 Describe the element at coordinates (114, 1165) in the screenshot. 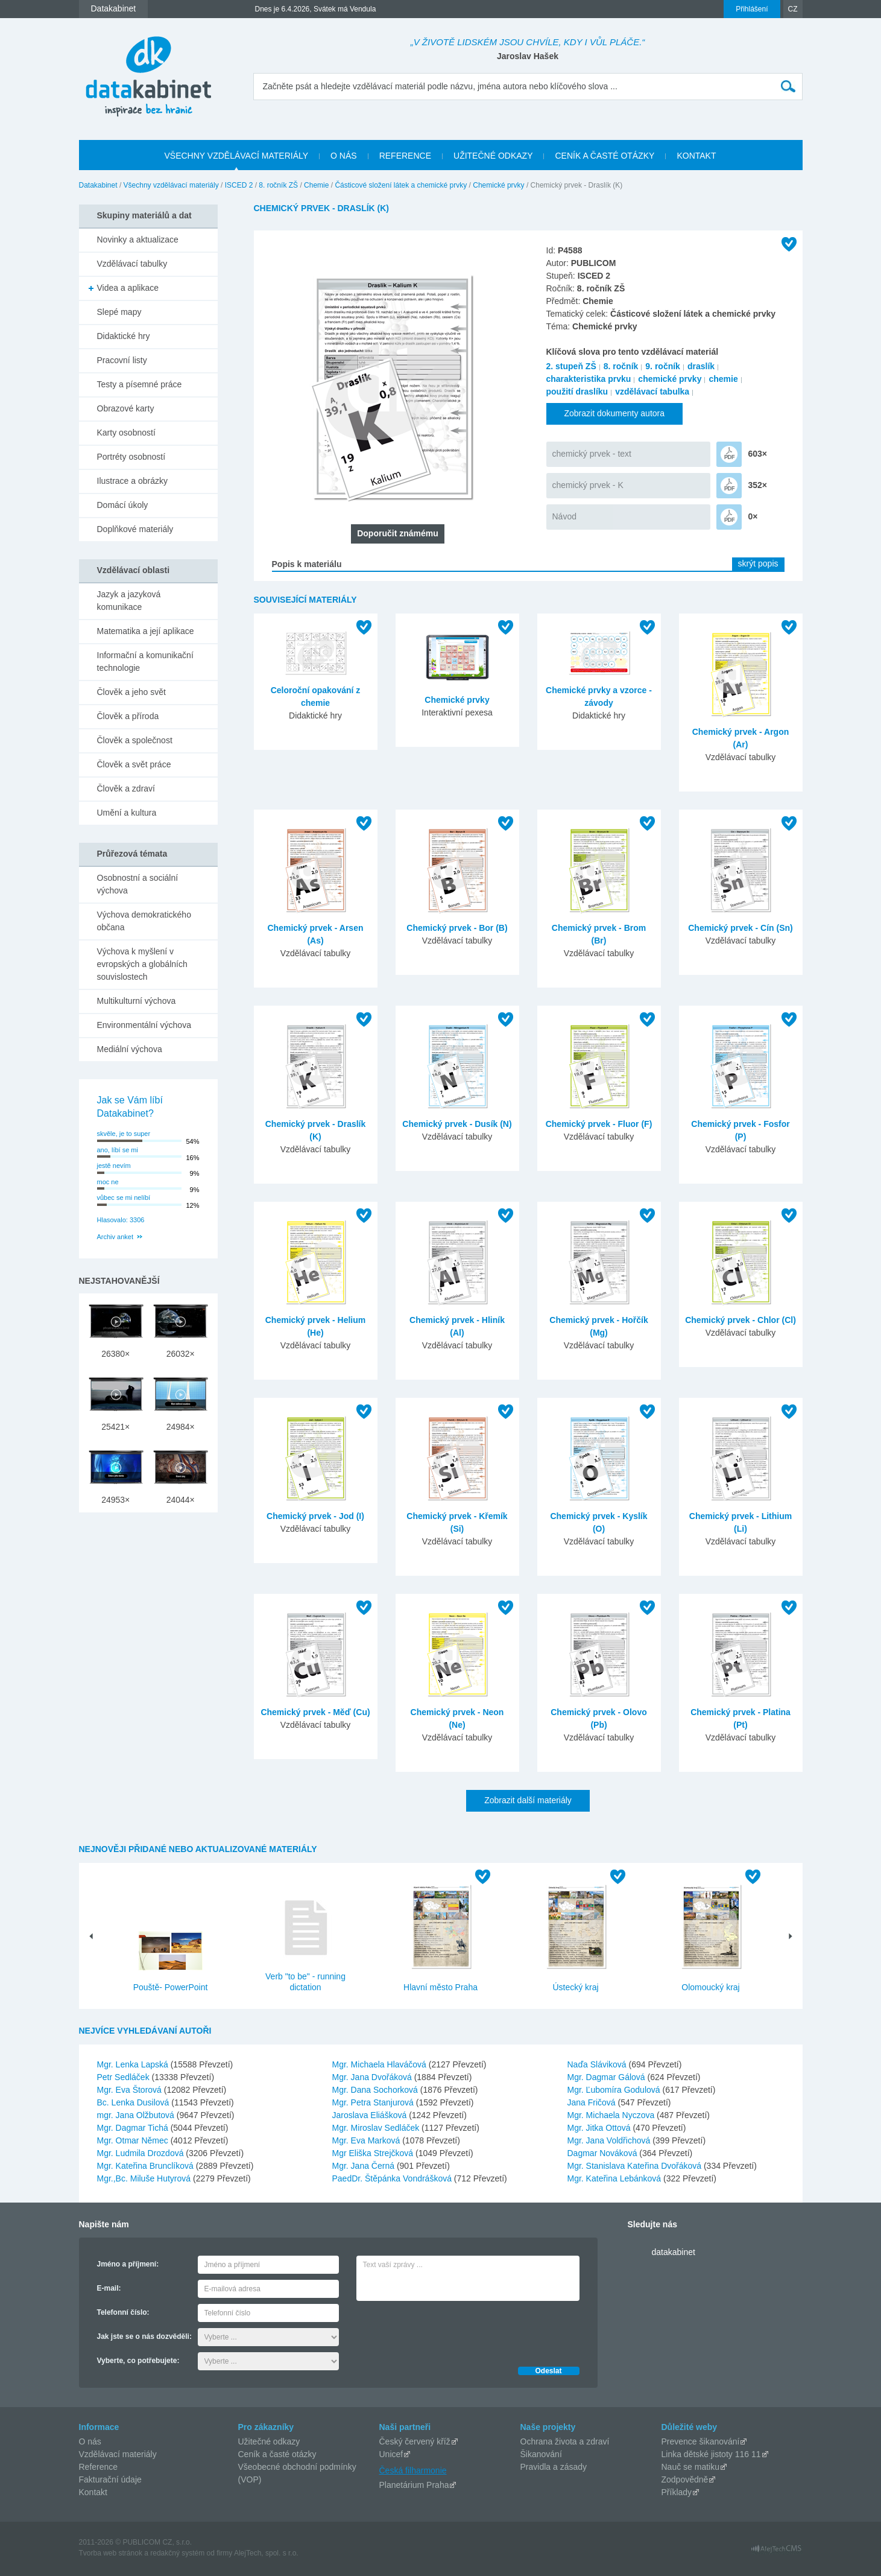

I see `jestě nevím` at that location.